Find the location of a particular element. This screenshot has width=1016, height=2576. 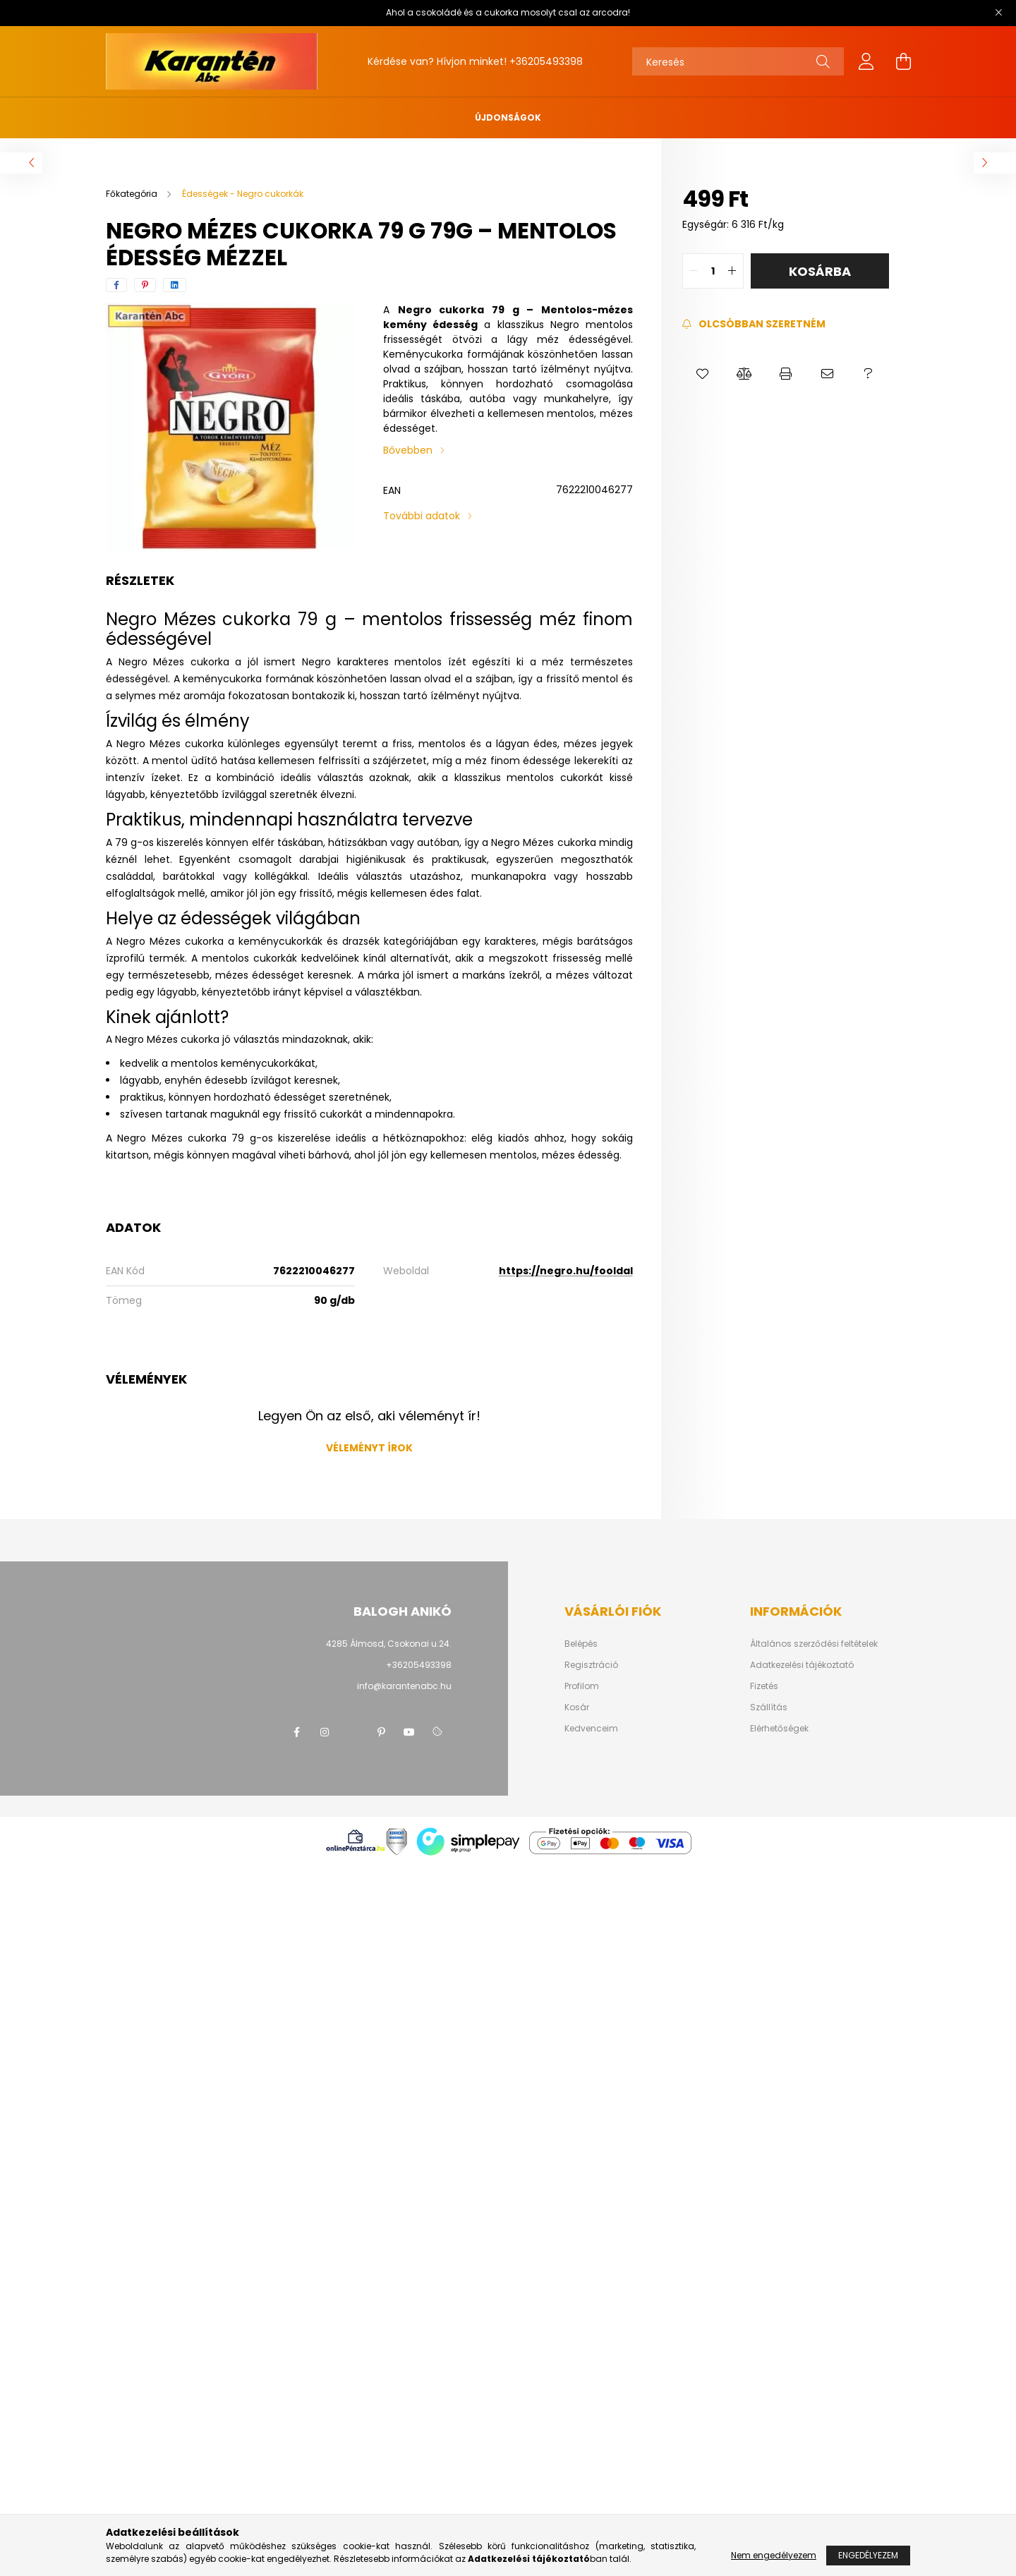

[cart button] is located at coordinates (903, 61).